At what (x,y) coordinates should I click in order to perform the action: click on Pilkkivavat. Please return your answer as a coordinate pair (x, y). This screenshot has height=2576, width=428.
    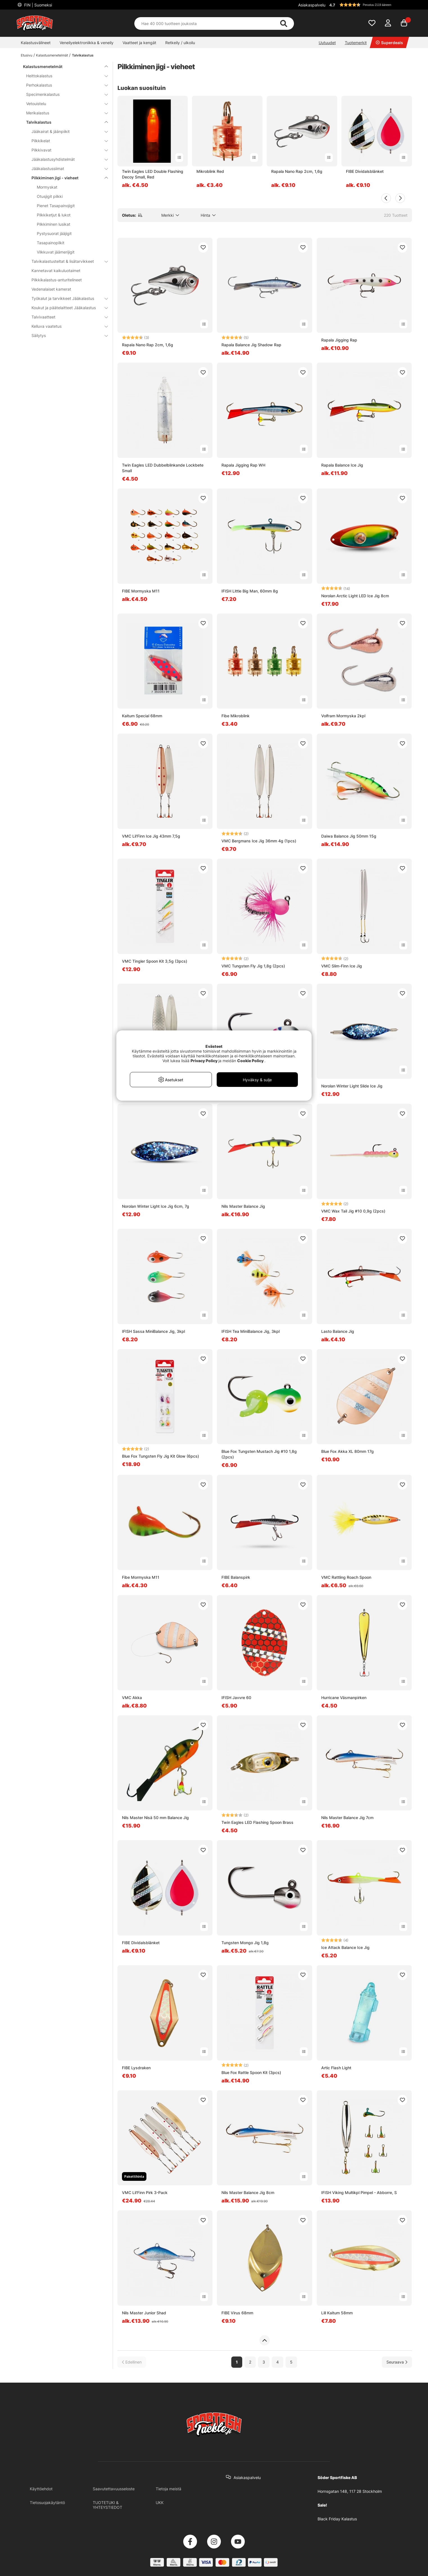
    Looking at the image, I should click on (66, 150).